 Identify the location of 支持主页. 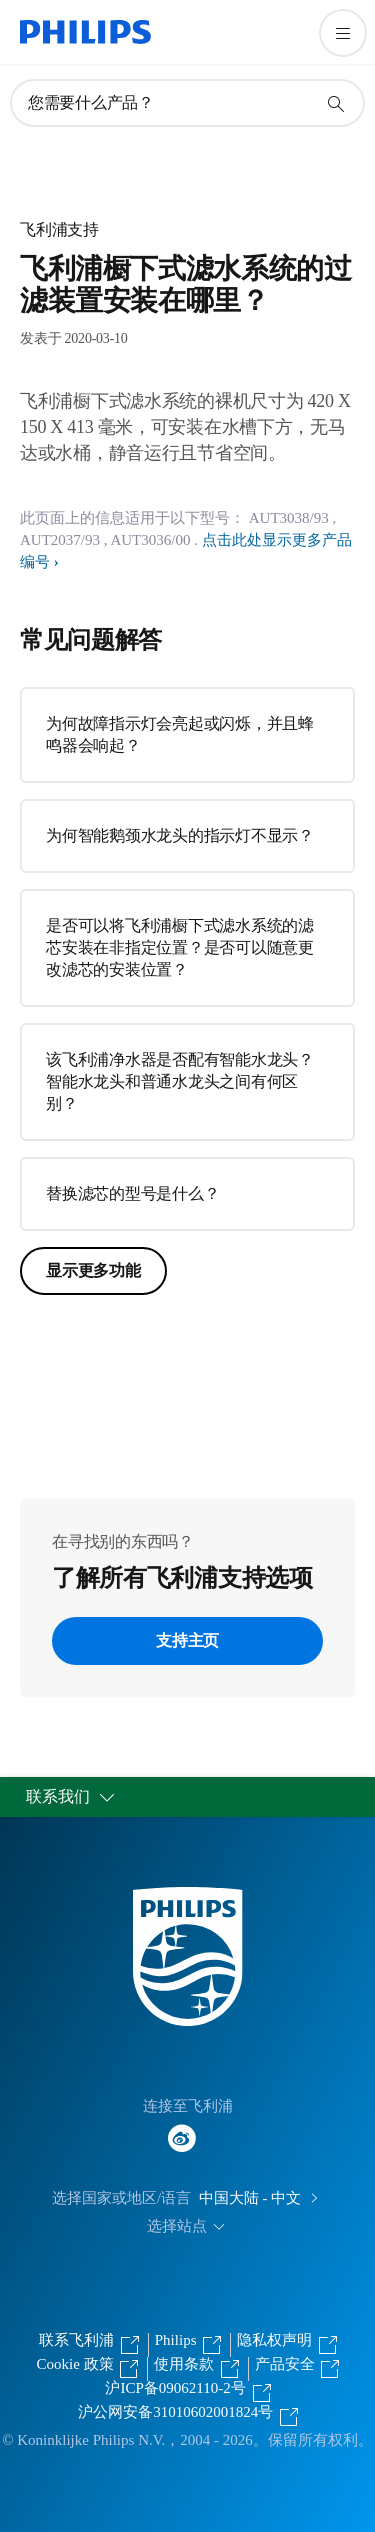
(187, 1640).